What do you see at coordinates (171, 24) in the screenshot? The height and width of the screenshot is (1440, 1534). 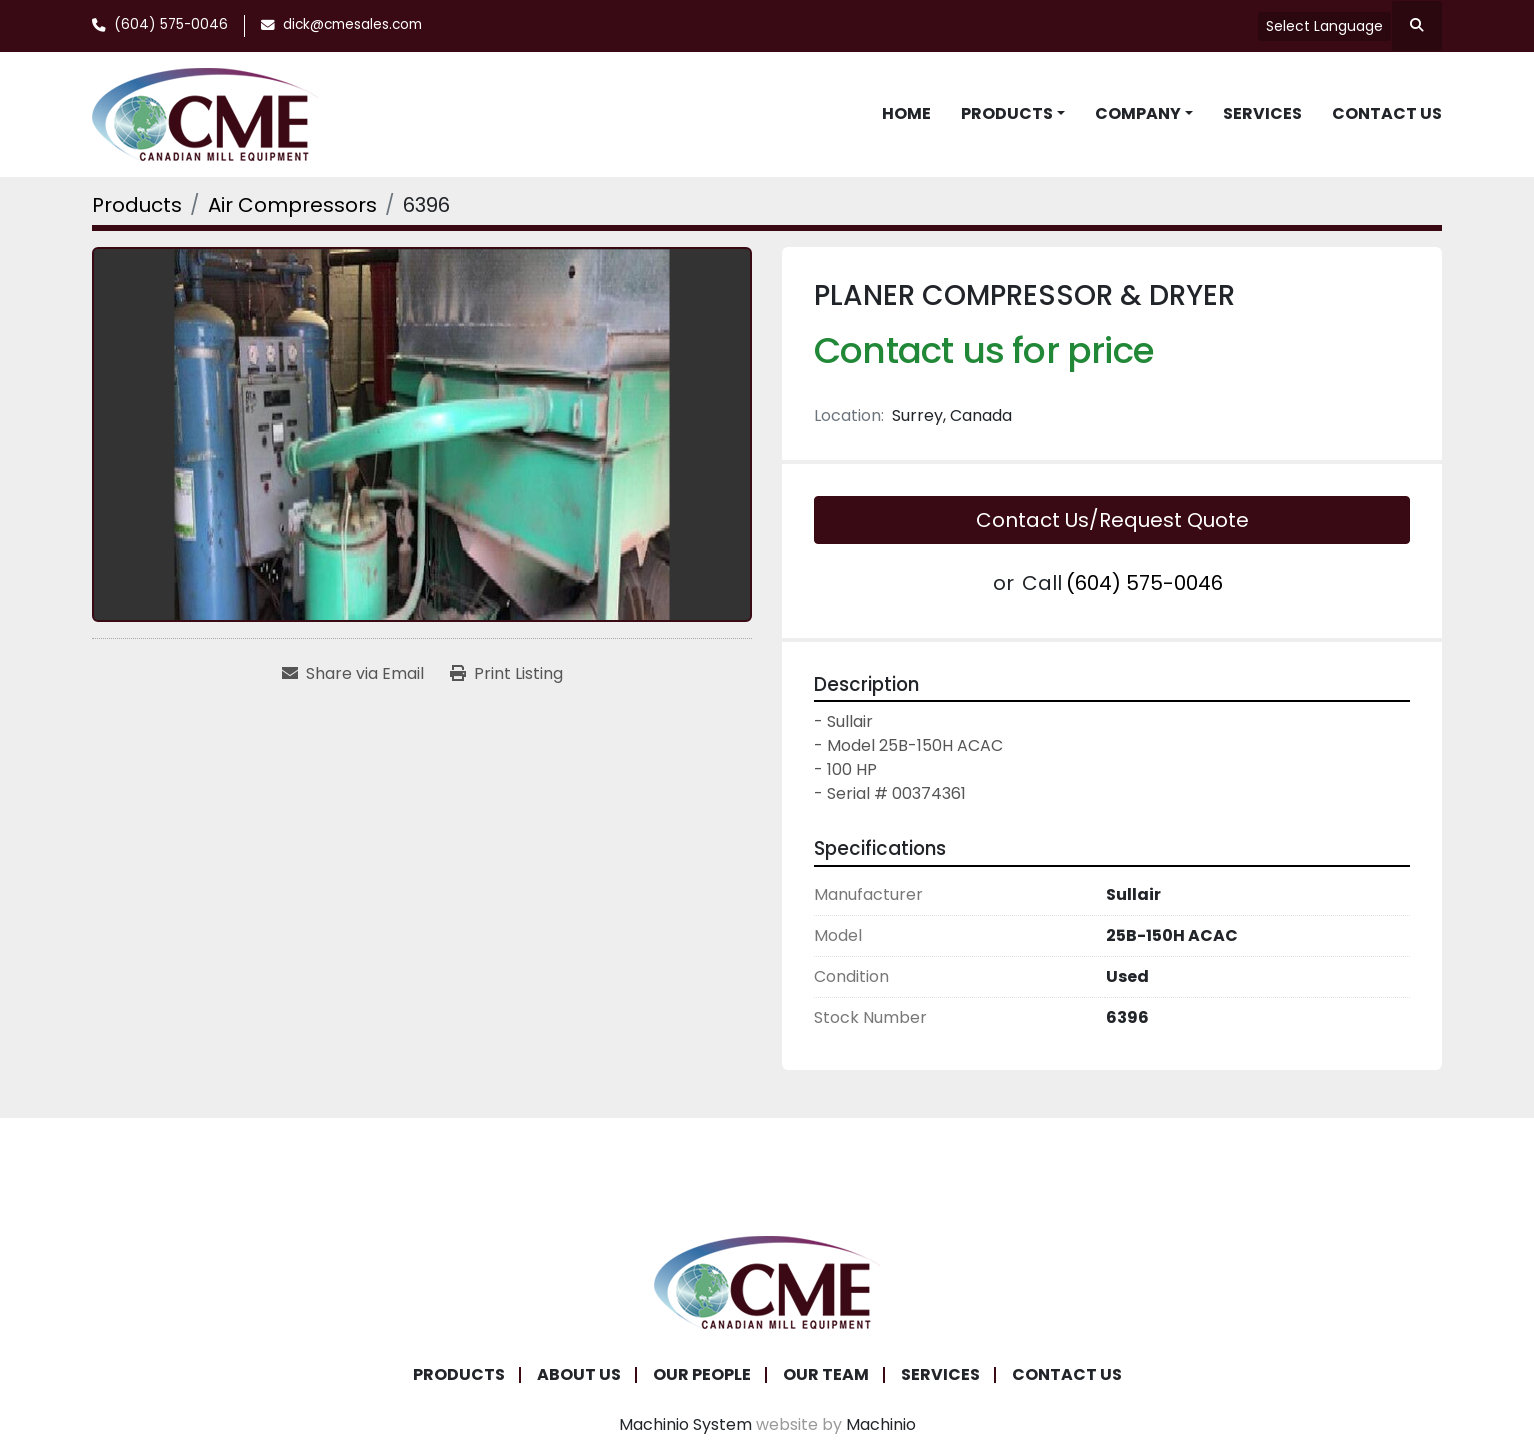 I see `(604) 575-0046` at bounding box center [171, 24].